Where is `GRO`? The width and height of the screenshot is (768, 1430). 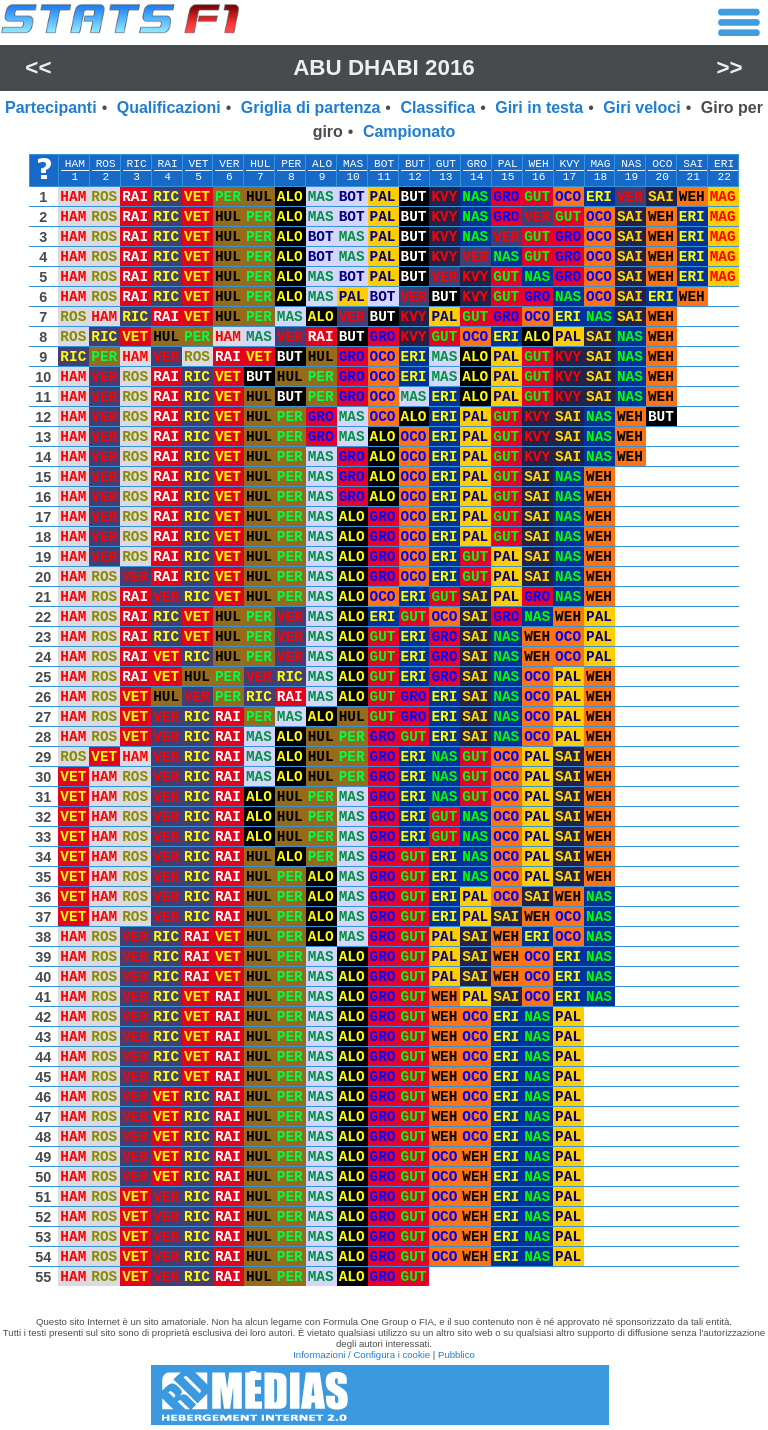 GRO is located at coordinates (477, 164).